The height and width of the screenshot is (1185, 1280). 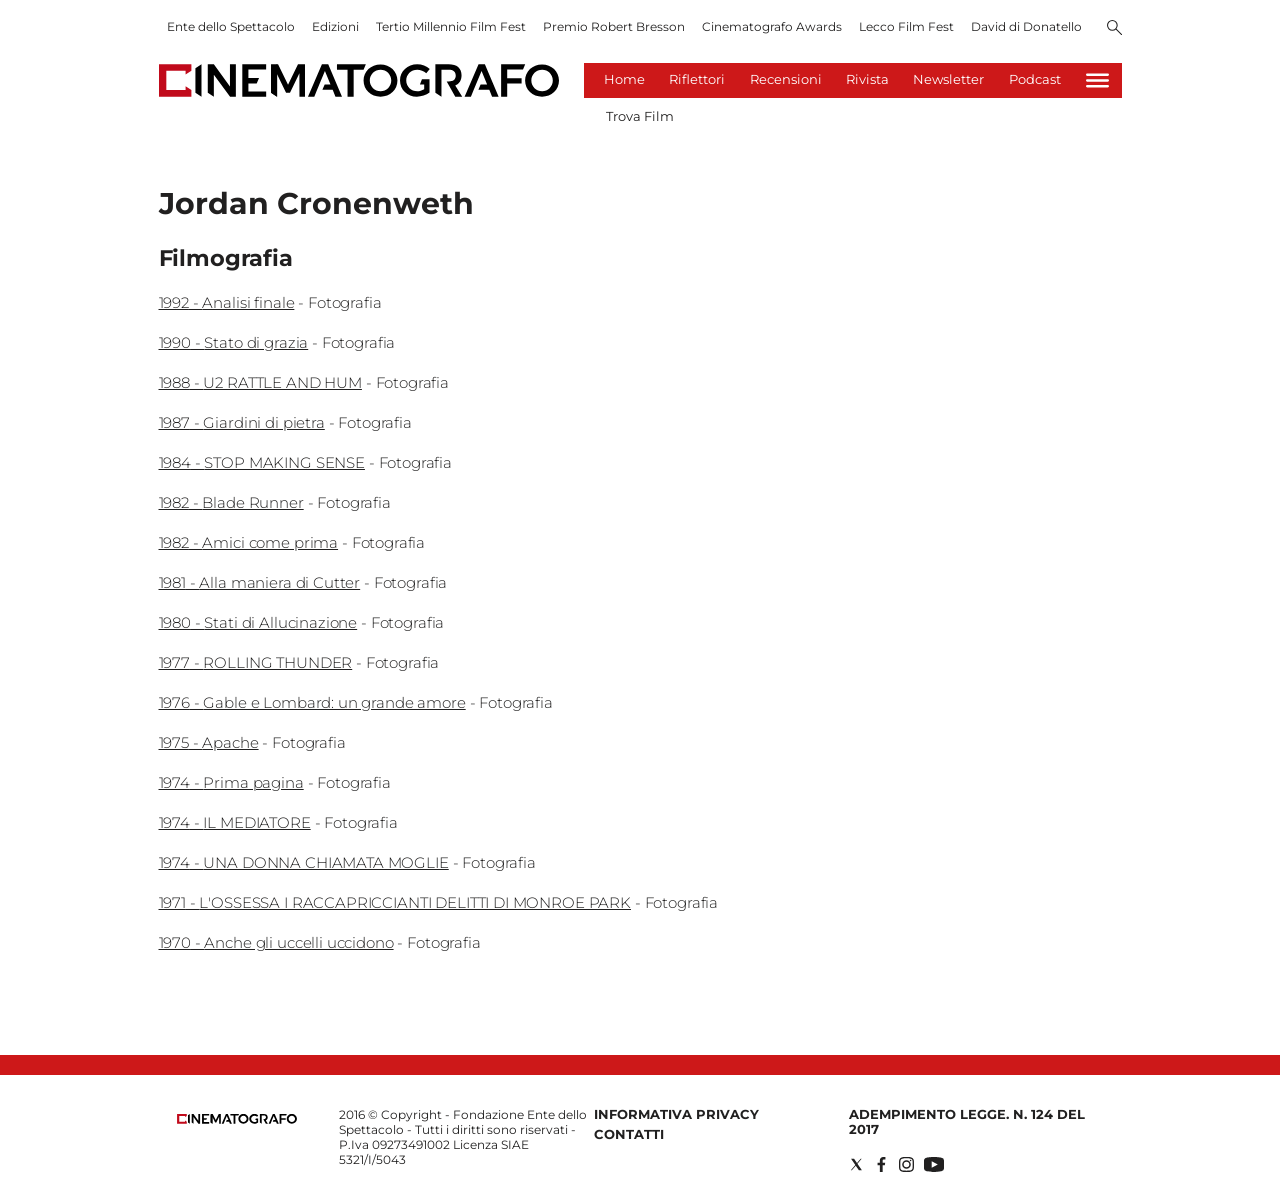 I want to click on Informativa Privacy, so click(x=676, y=1114).